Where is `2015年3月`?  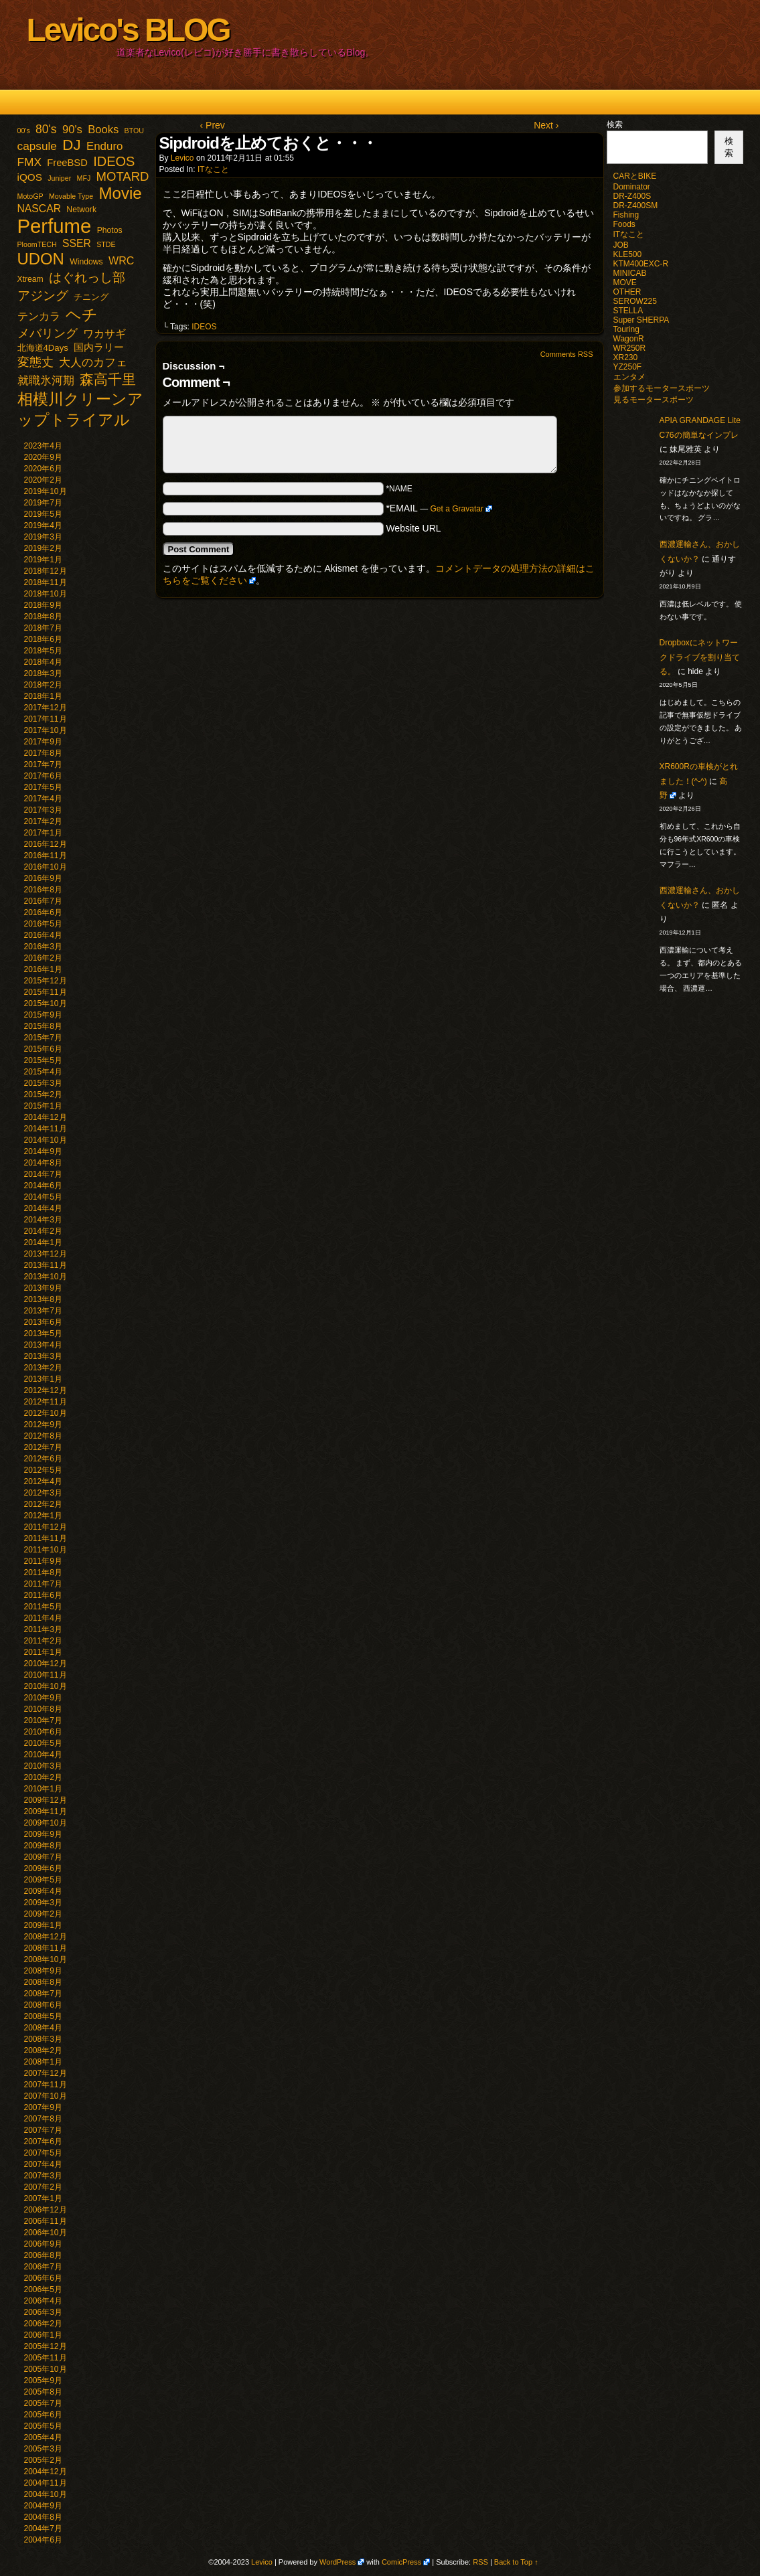 2015年3月 is located at coordinates (43, 1083).